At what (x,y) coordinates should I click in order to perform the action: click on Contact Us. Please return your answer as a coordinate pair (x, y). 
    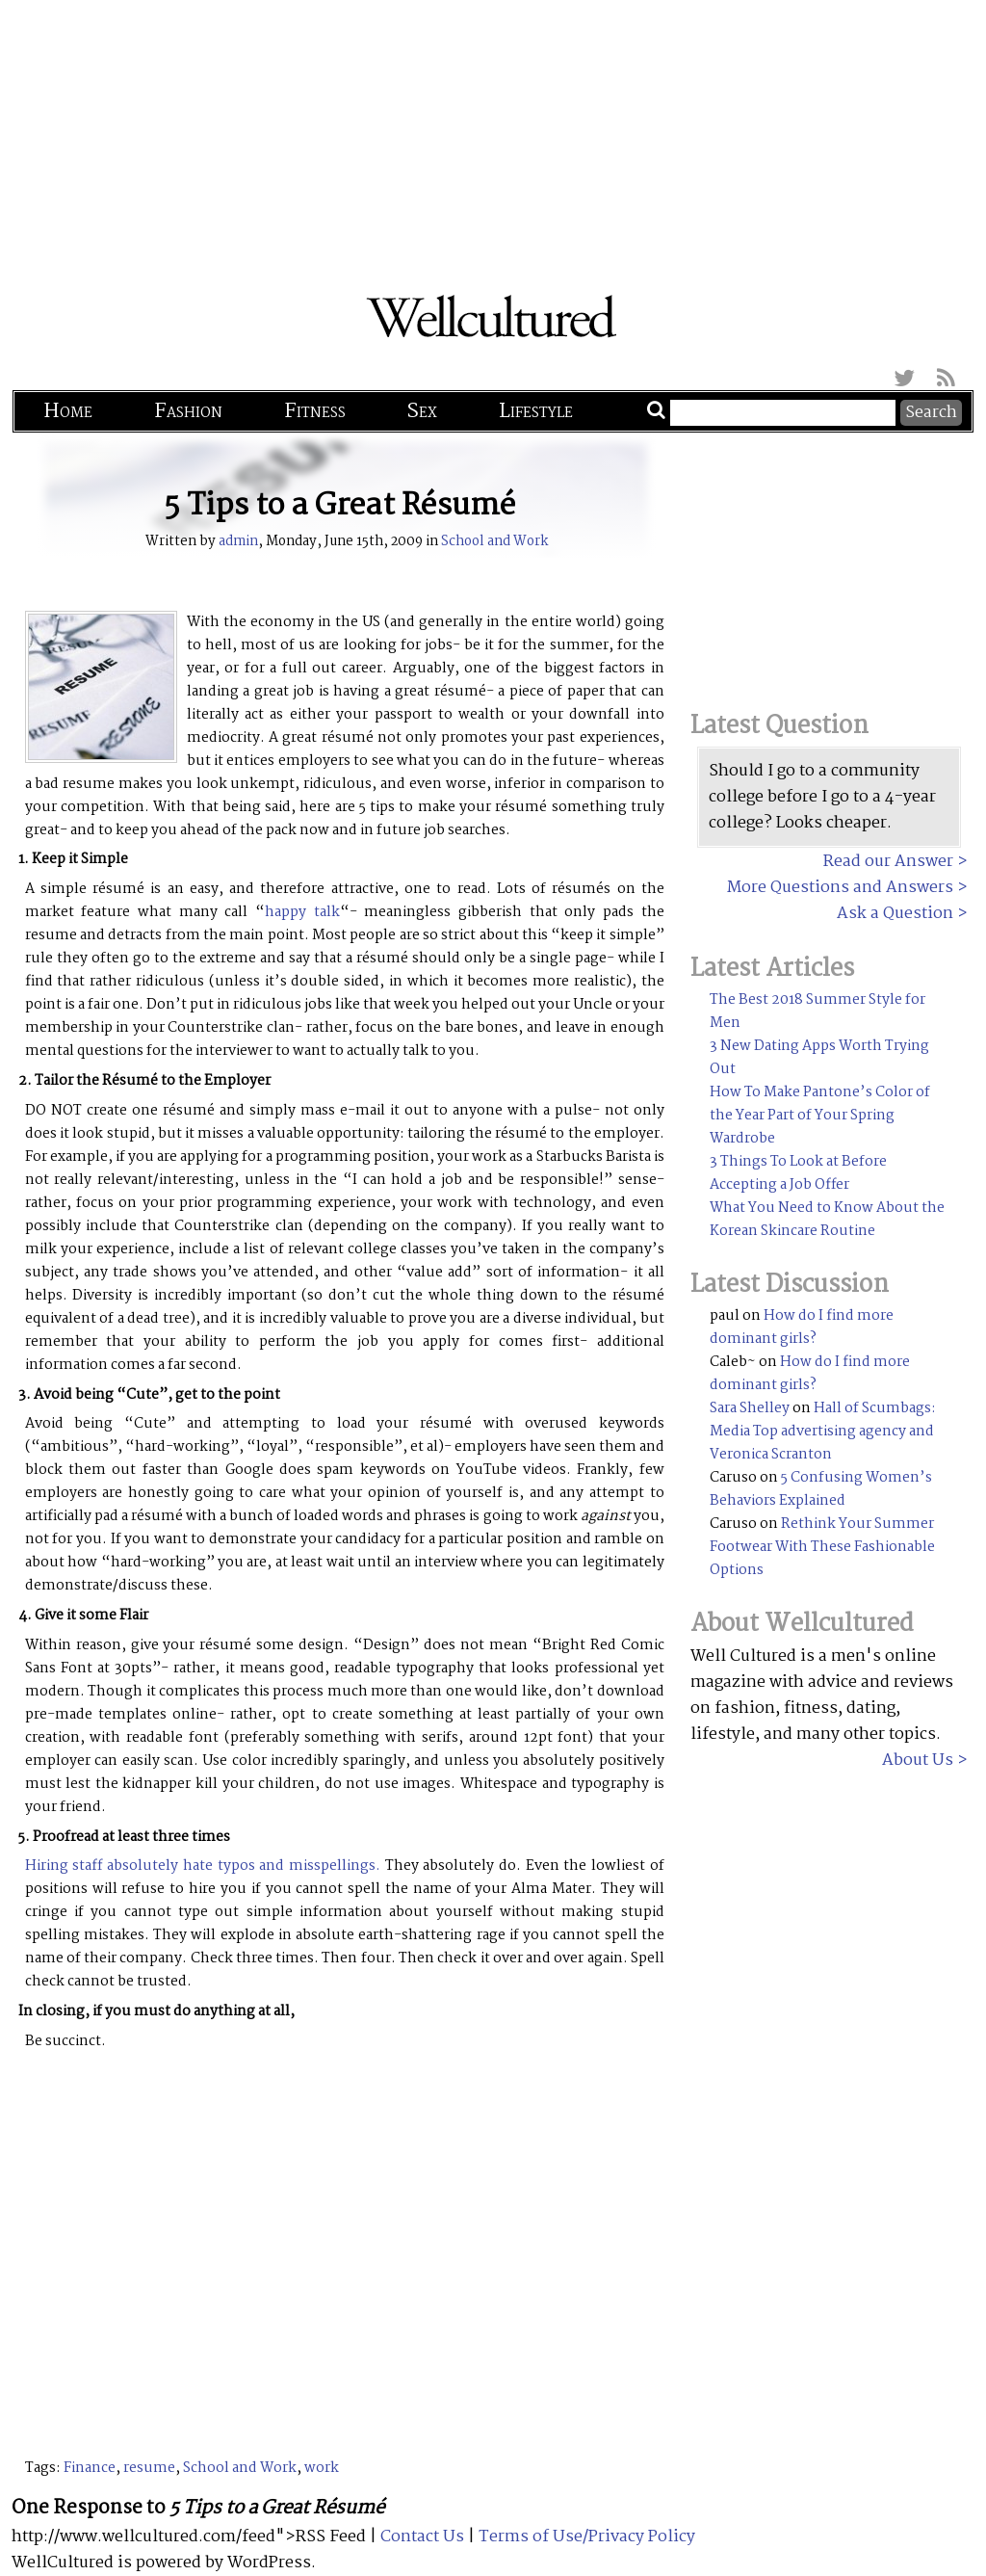
    Looking at the image, I should click on (422, 2537).